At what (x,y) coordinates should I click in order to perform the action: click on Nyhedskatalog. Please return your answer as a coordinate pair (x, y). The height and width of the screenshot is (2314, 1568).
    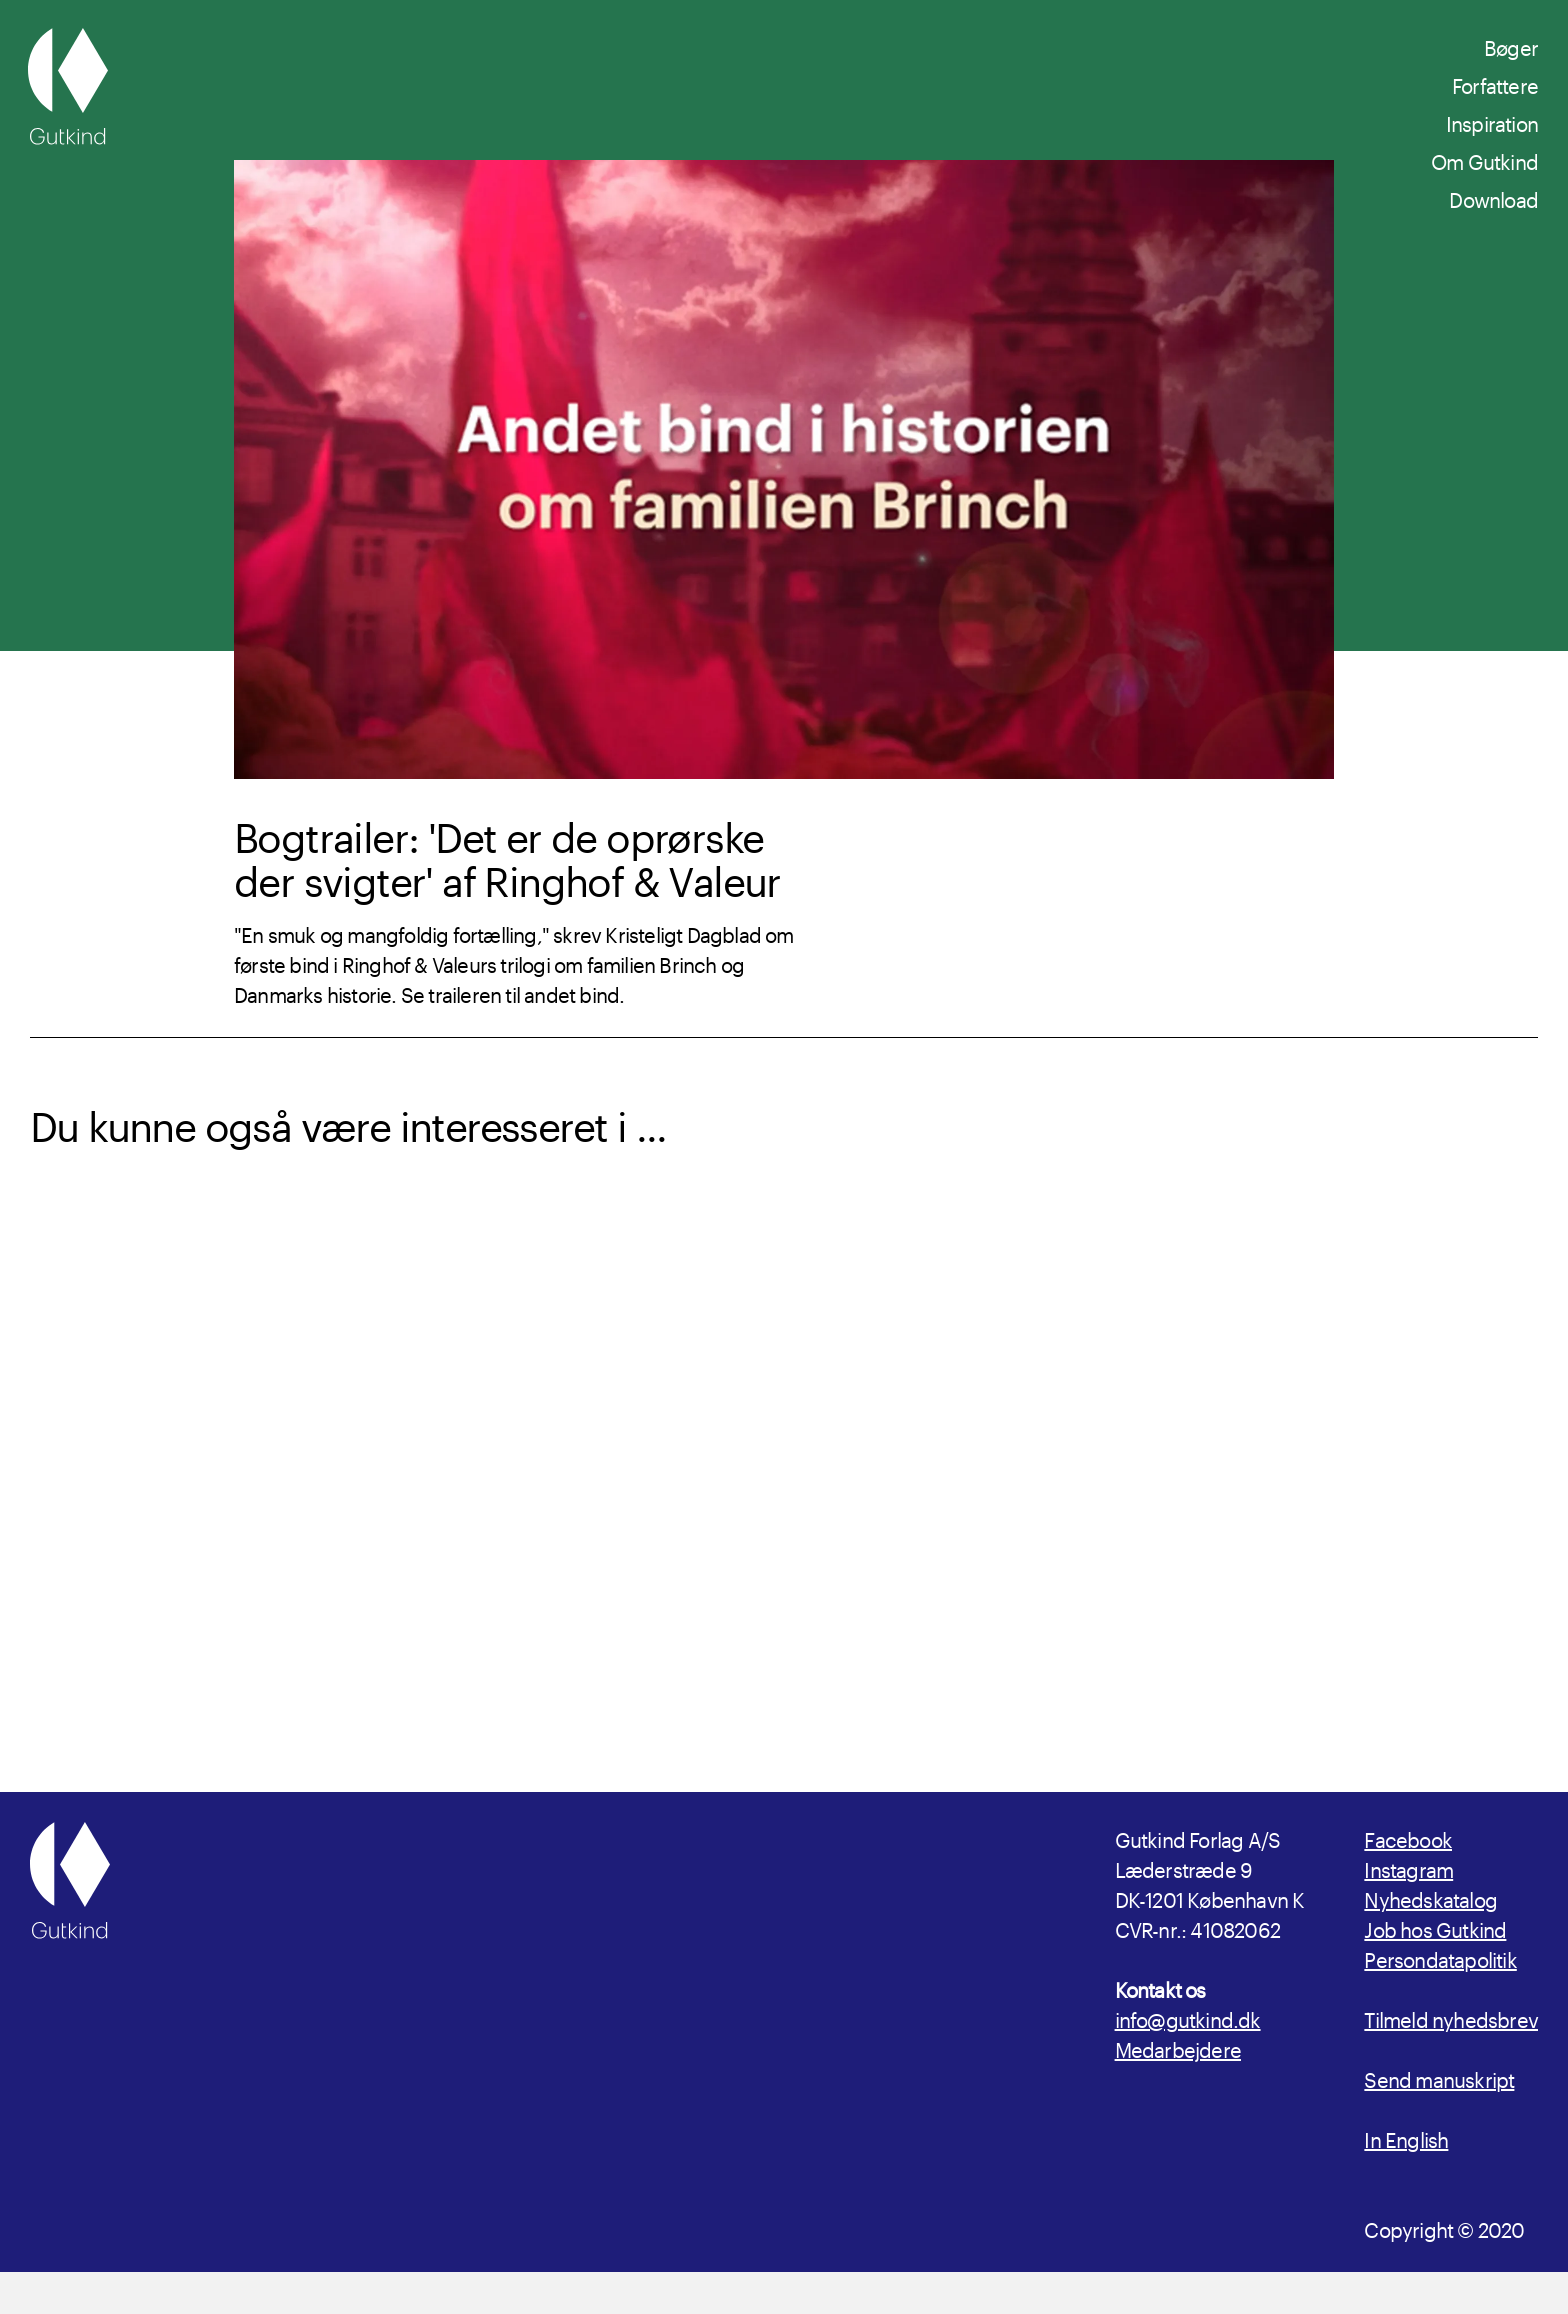
    Looking at the image, I should click on (1430, 1939).